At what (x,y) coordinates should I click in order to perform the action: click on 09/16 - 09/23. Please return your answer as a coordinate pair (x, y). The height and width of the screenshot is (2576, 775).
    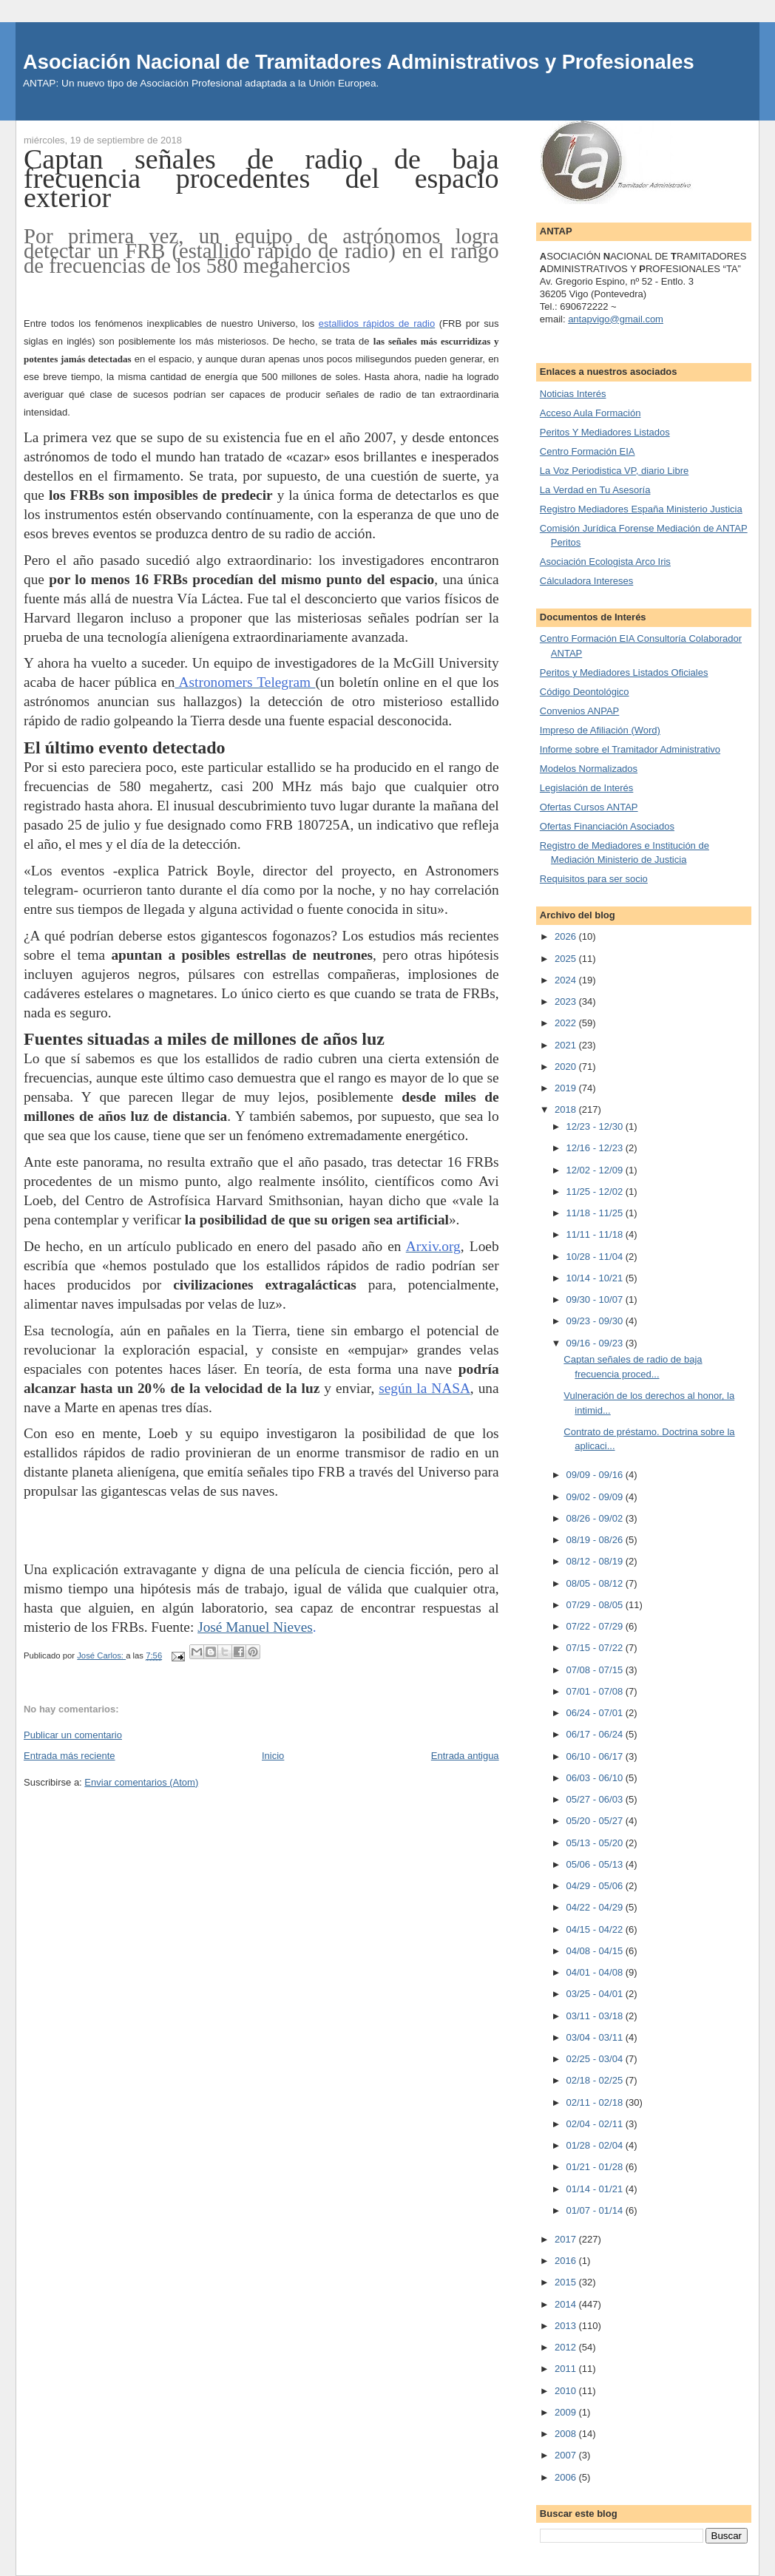
    Looking at the image, I should click on (596, 1343).